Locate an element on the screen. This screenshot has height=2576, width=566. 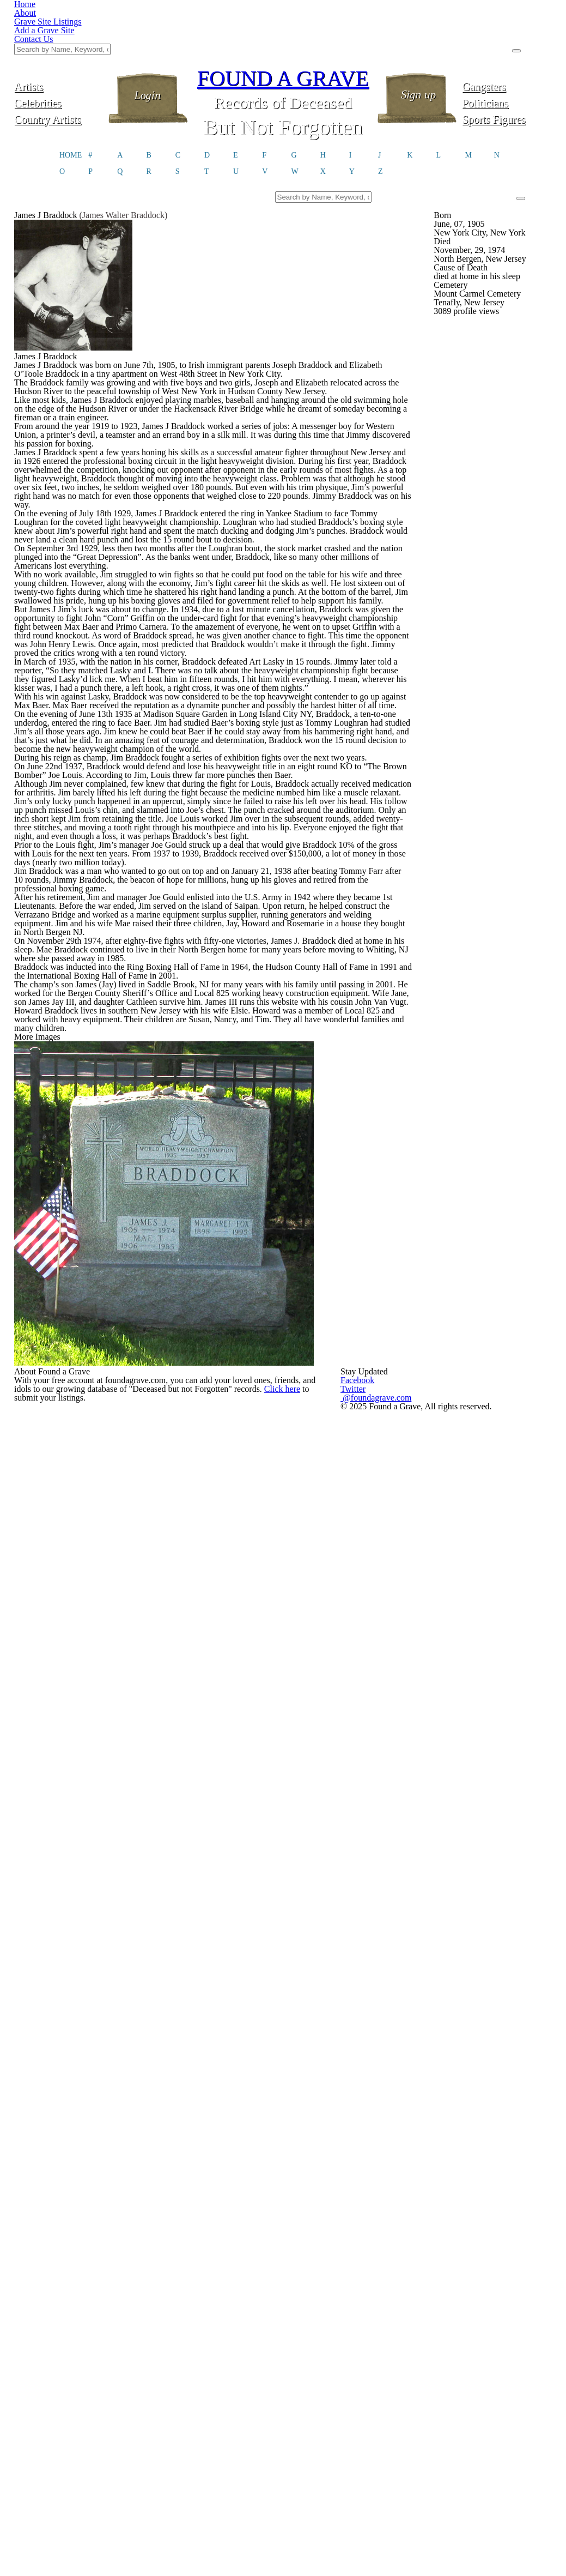
Country Artists is located at coordinates (59, 64).